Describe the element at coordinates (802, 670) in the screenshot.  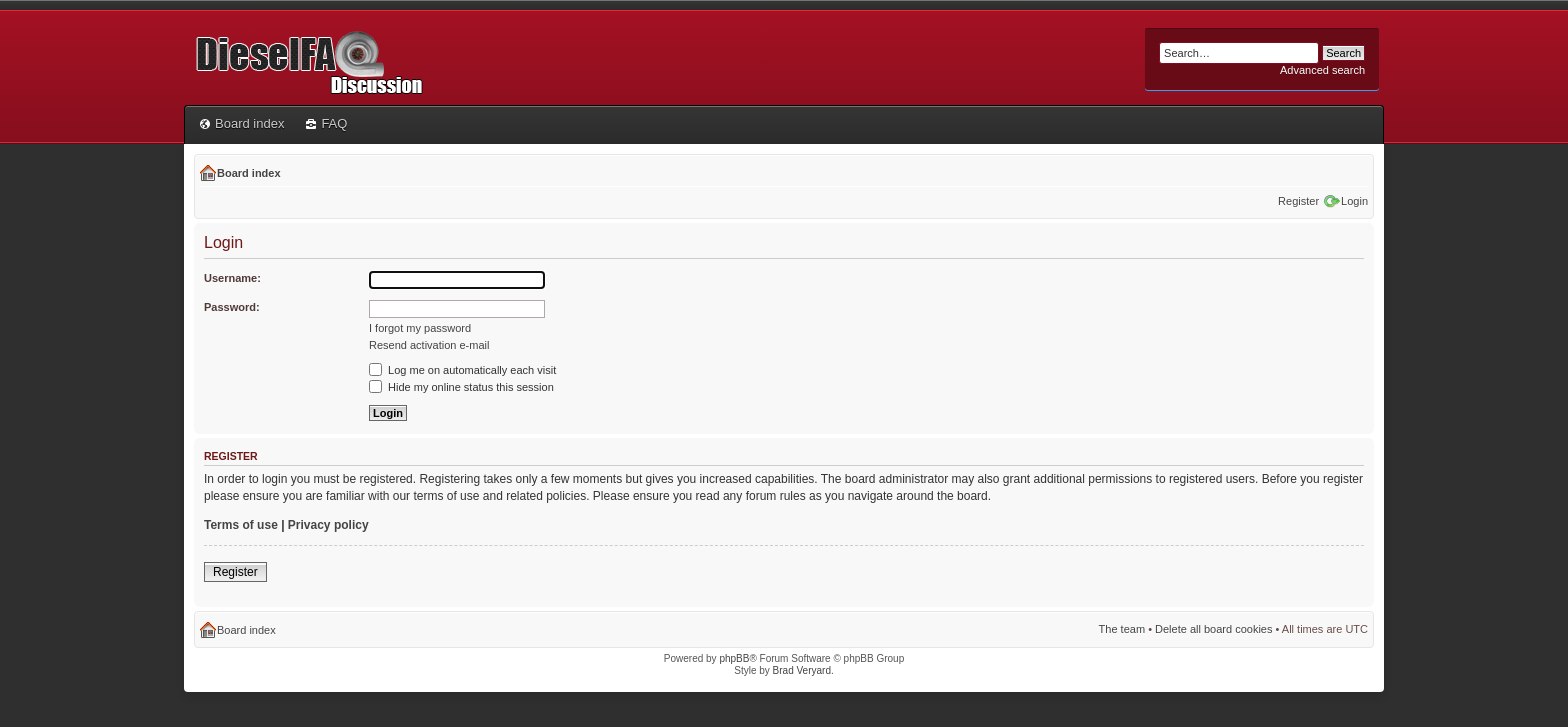
I see `Brad Veryard` at that location.